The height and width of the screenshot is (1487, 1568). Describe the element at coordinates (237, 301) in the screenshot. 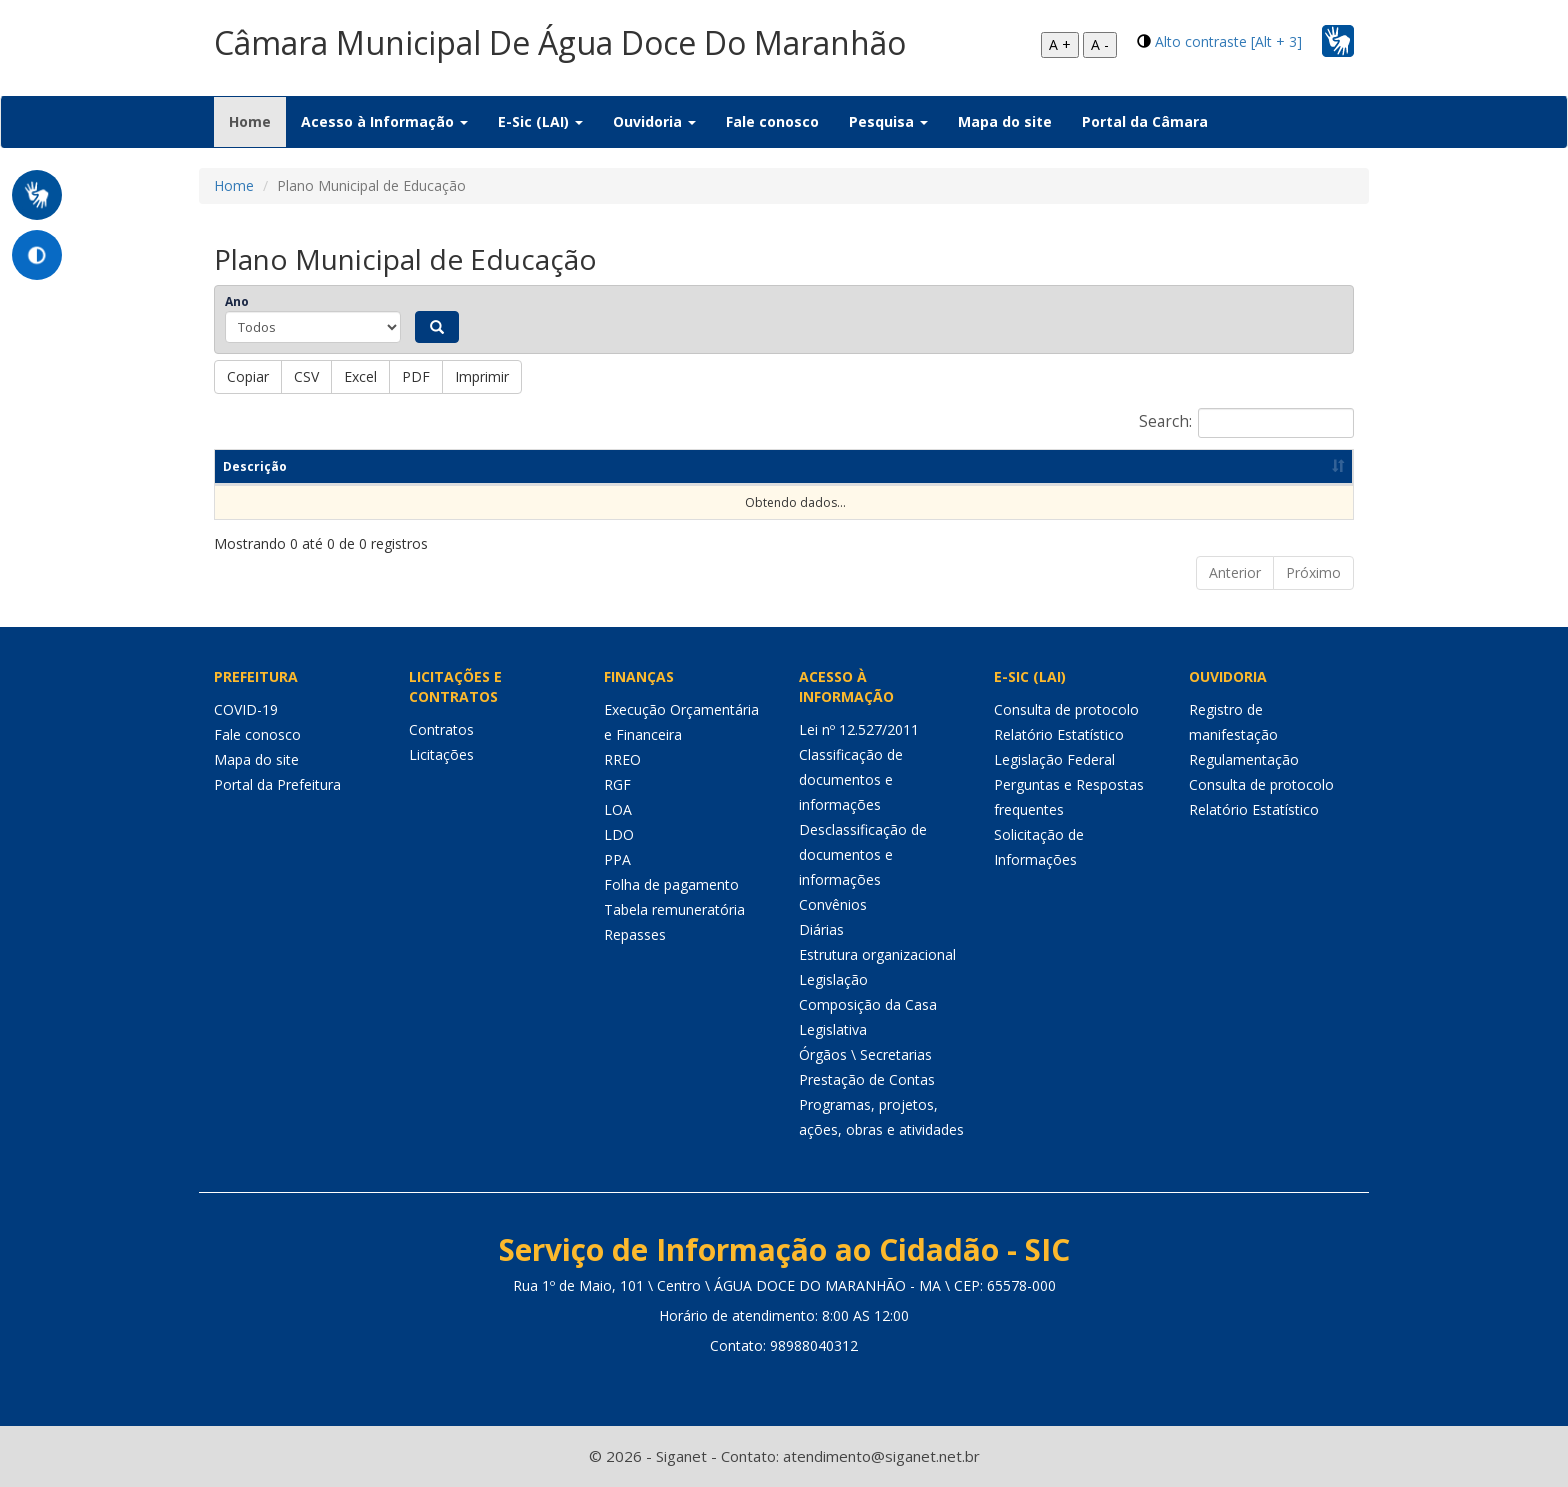

I see `Ano` at that location.